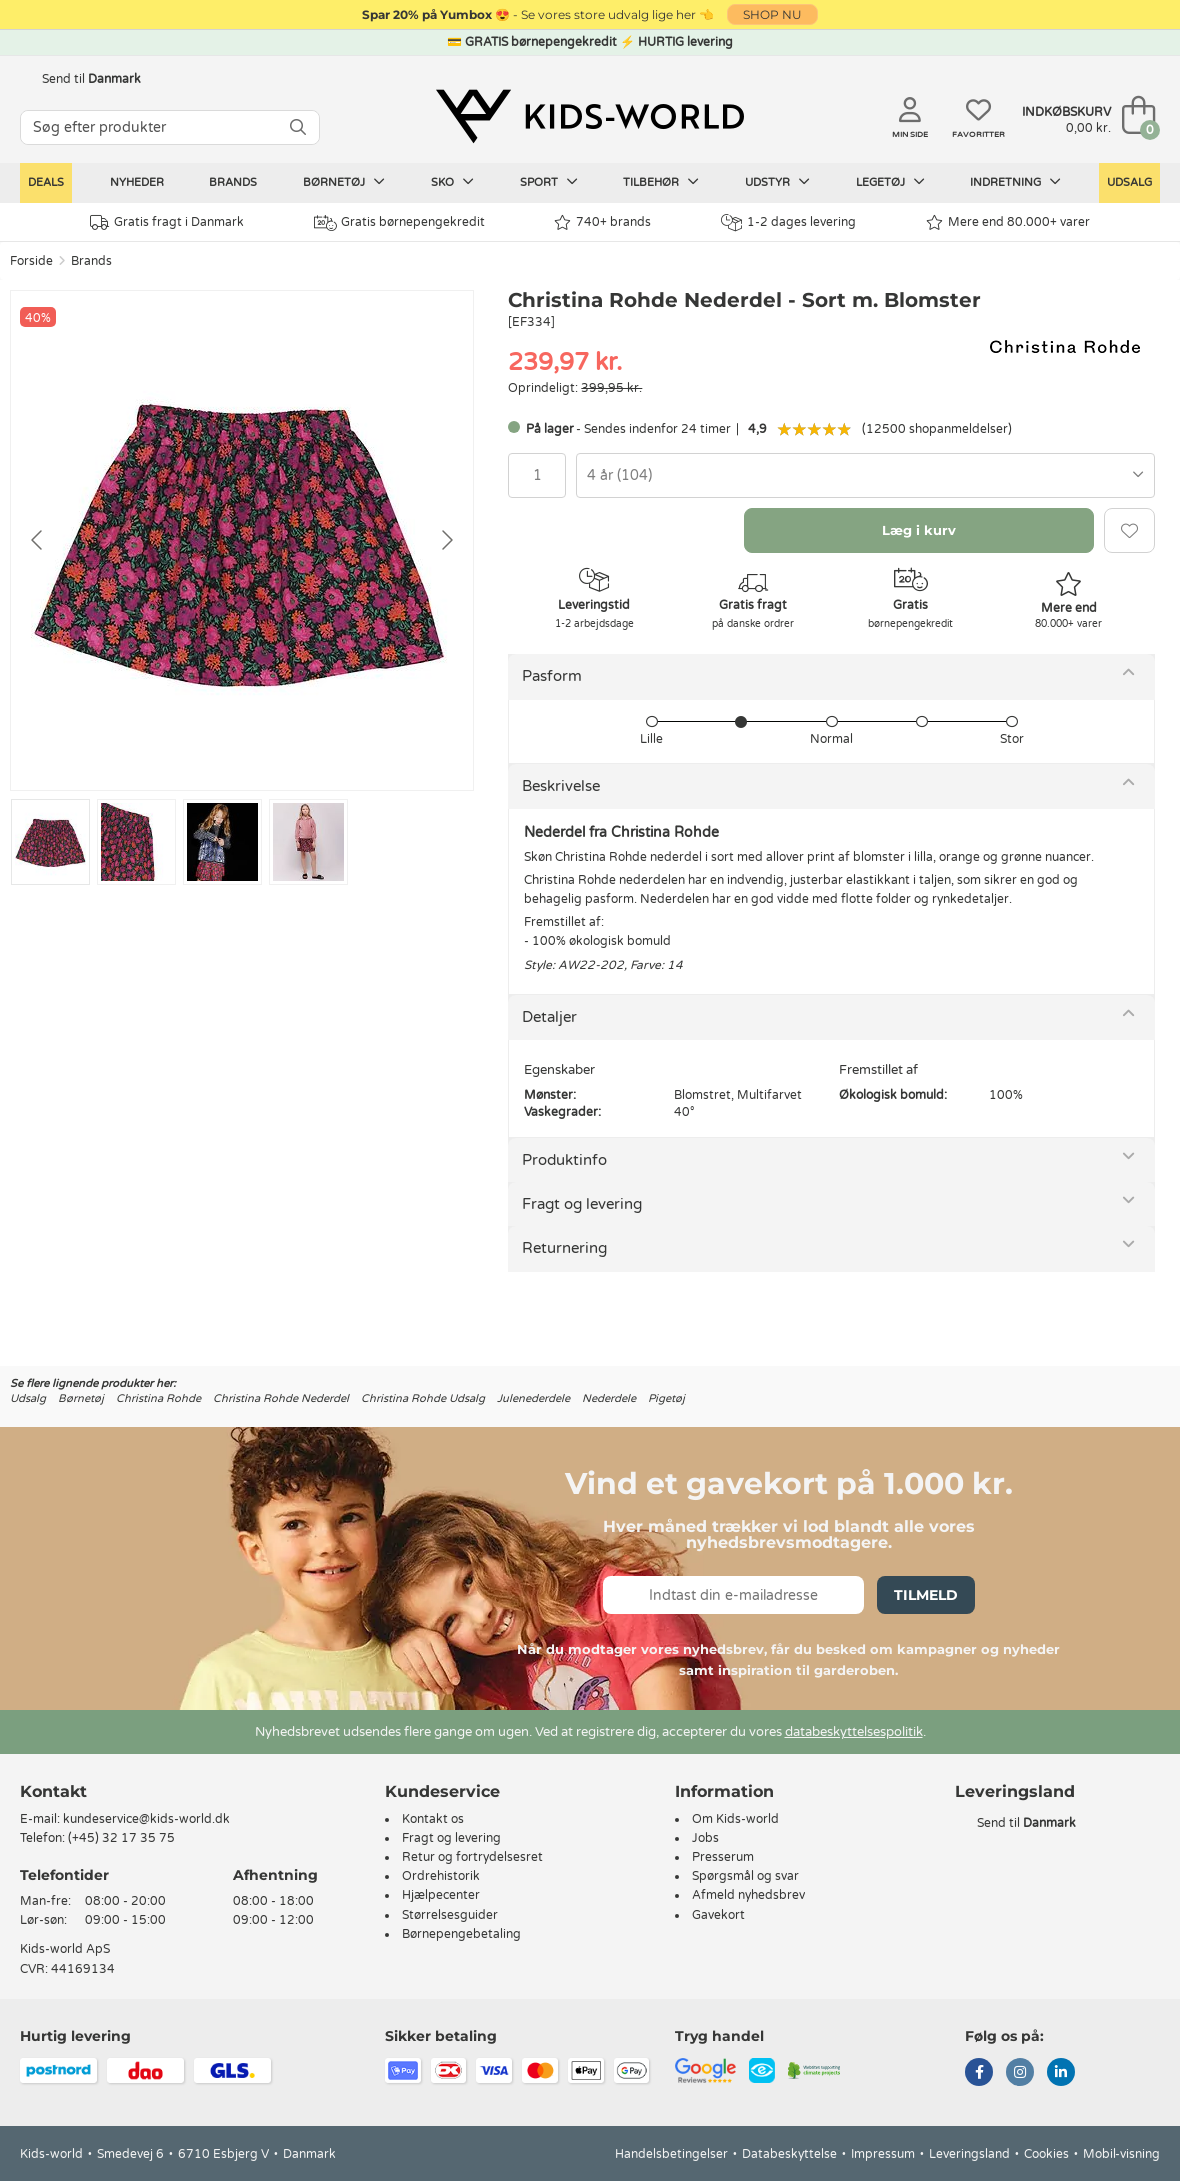  What do you see at coordinates (602, 222) in the screenshot?
I see `740+ brands` at bounding box center [602, 222].